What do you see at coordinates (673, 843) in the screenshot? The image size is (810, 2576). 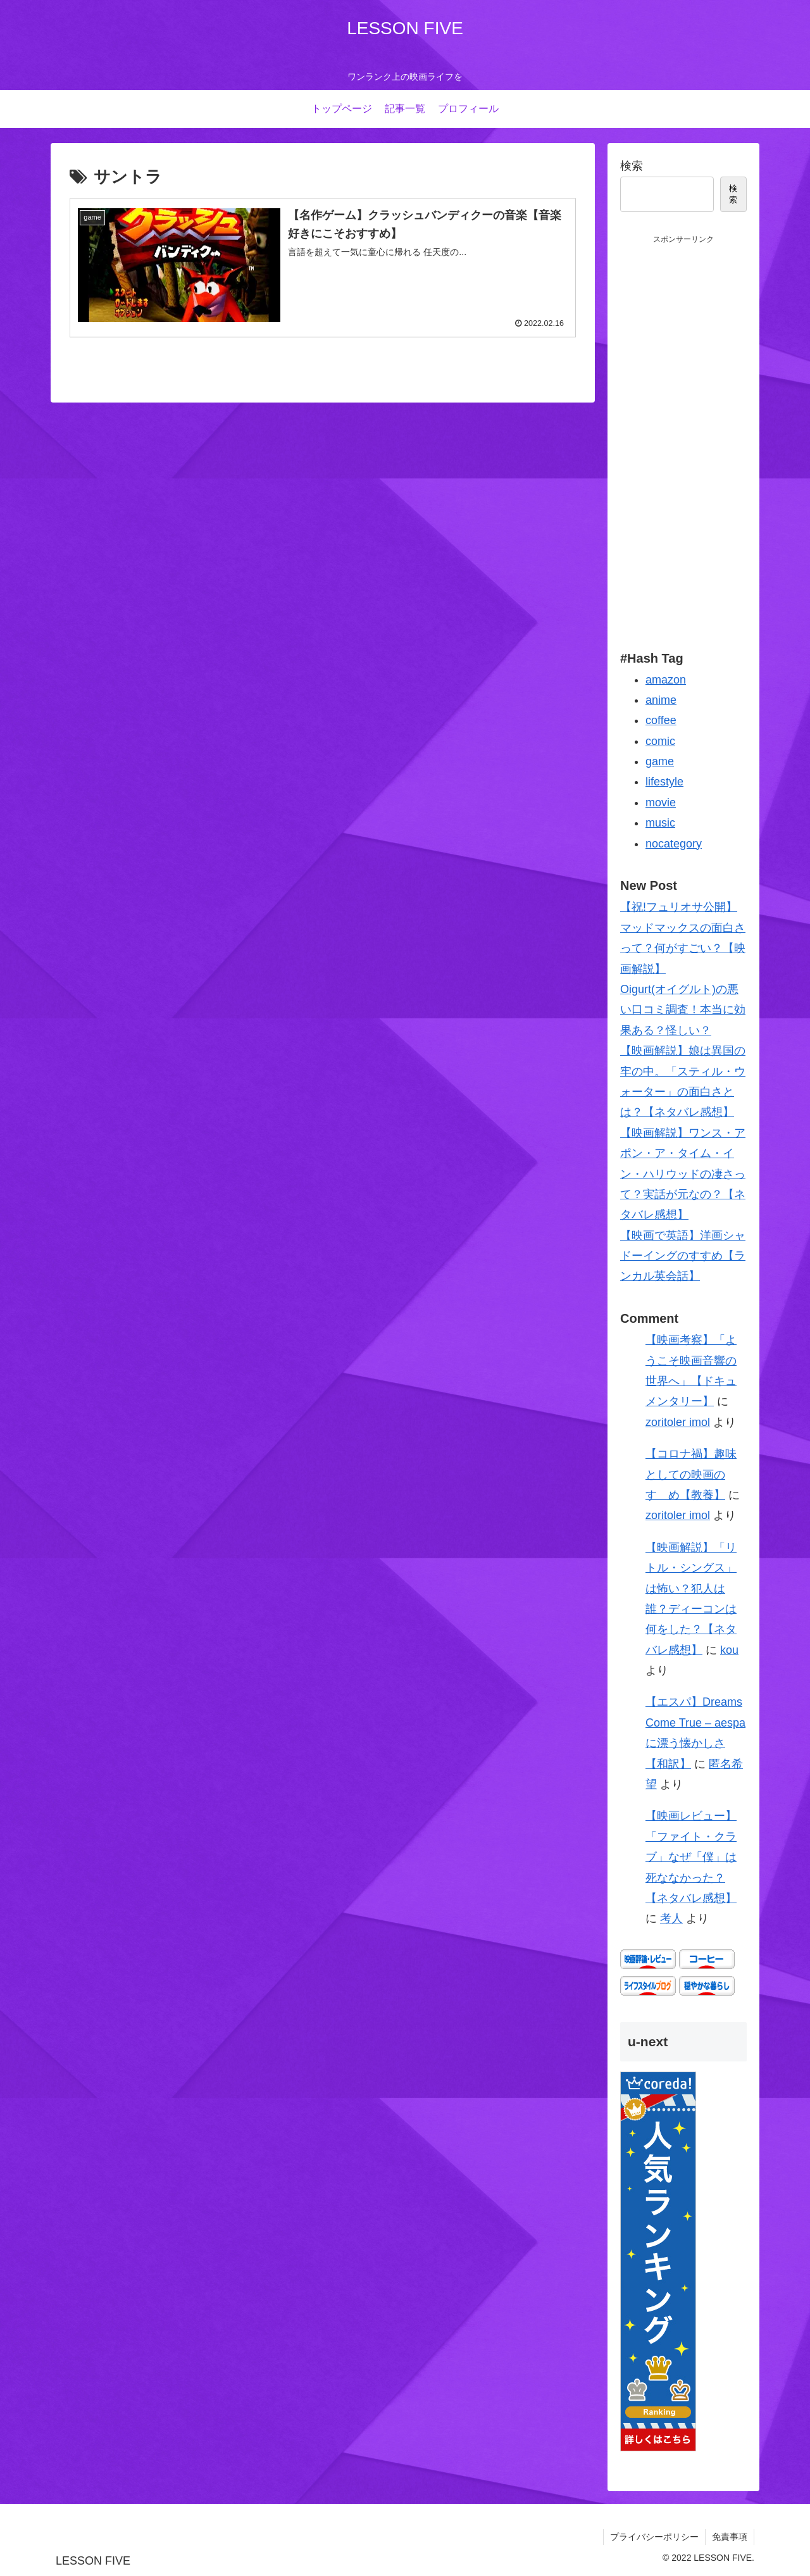 I see `nocategory` at bounding box center [673, 843].